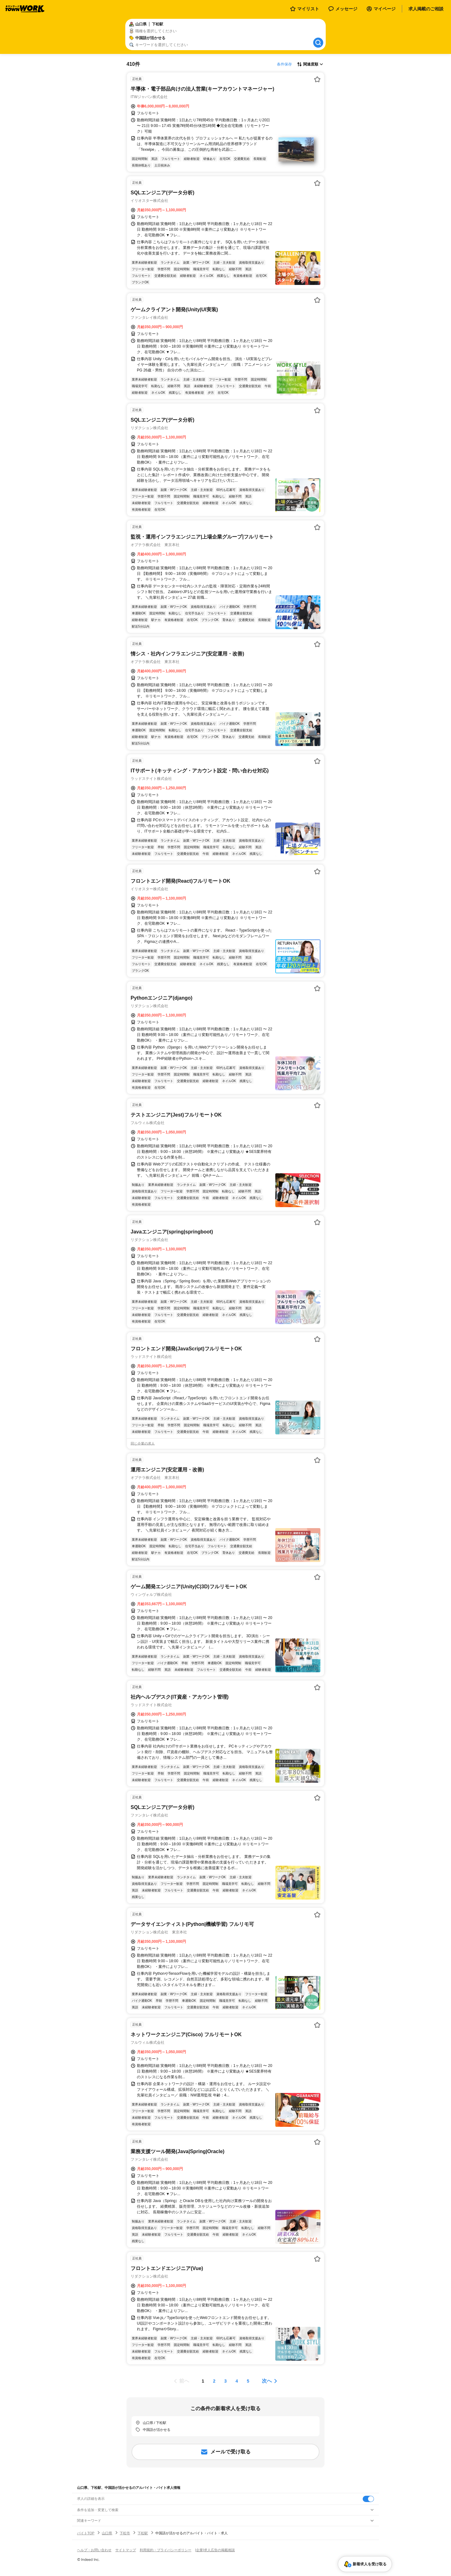 This screenshot has width=451, height=2576. I want to click on [ページ5], so click(248, 2381).